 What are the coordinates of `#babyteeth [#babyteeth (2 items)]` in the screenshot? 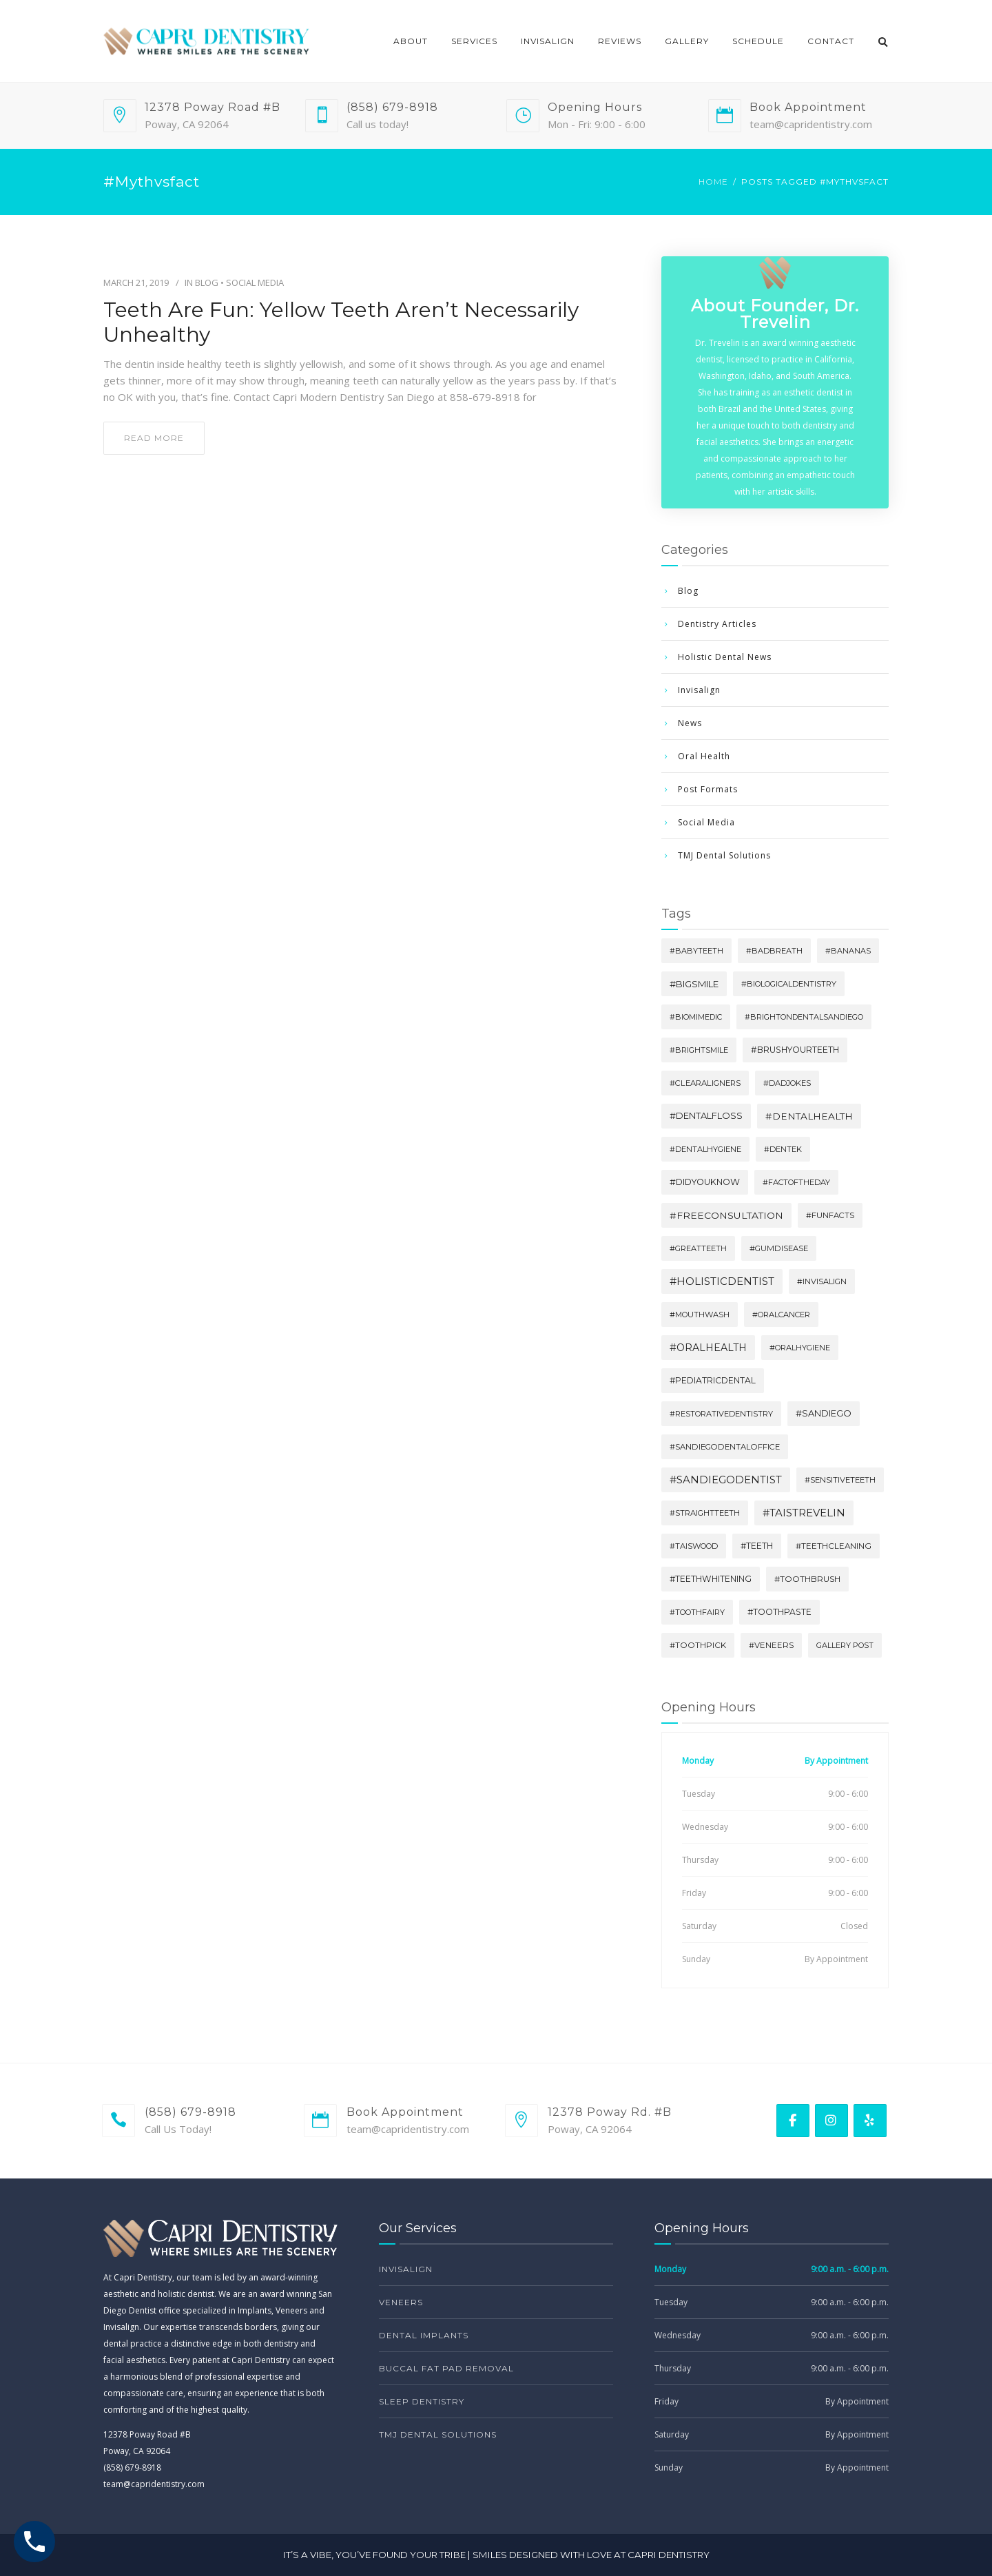 It's located at (696, 951).